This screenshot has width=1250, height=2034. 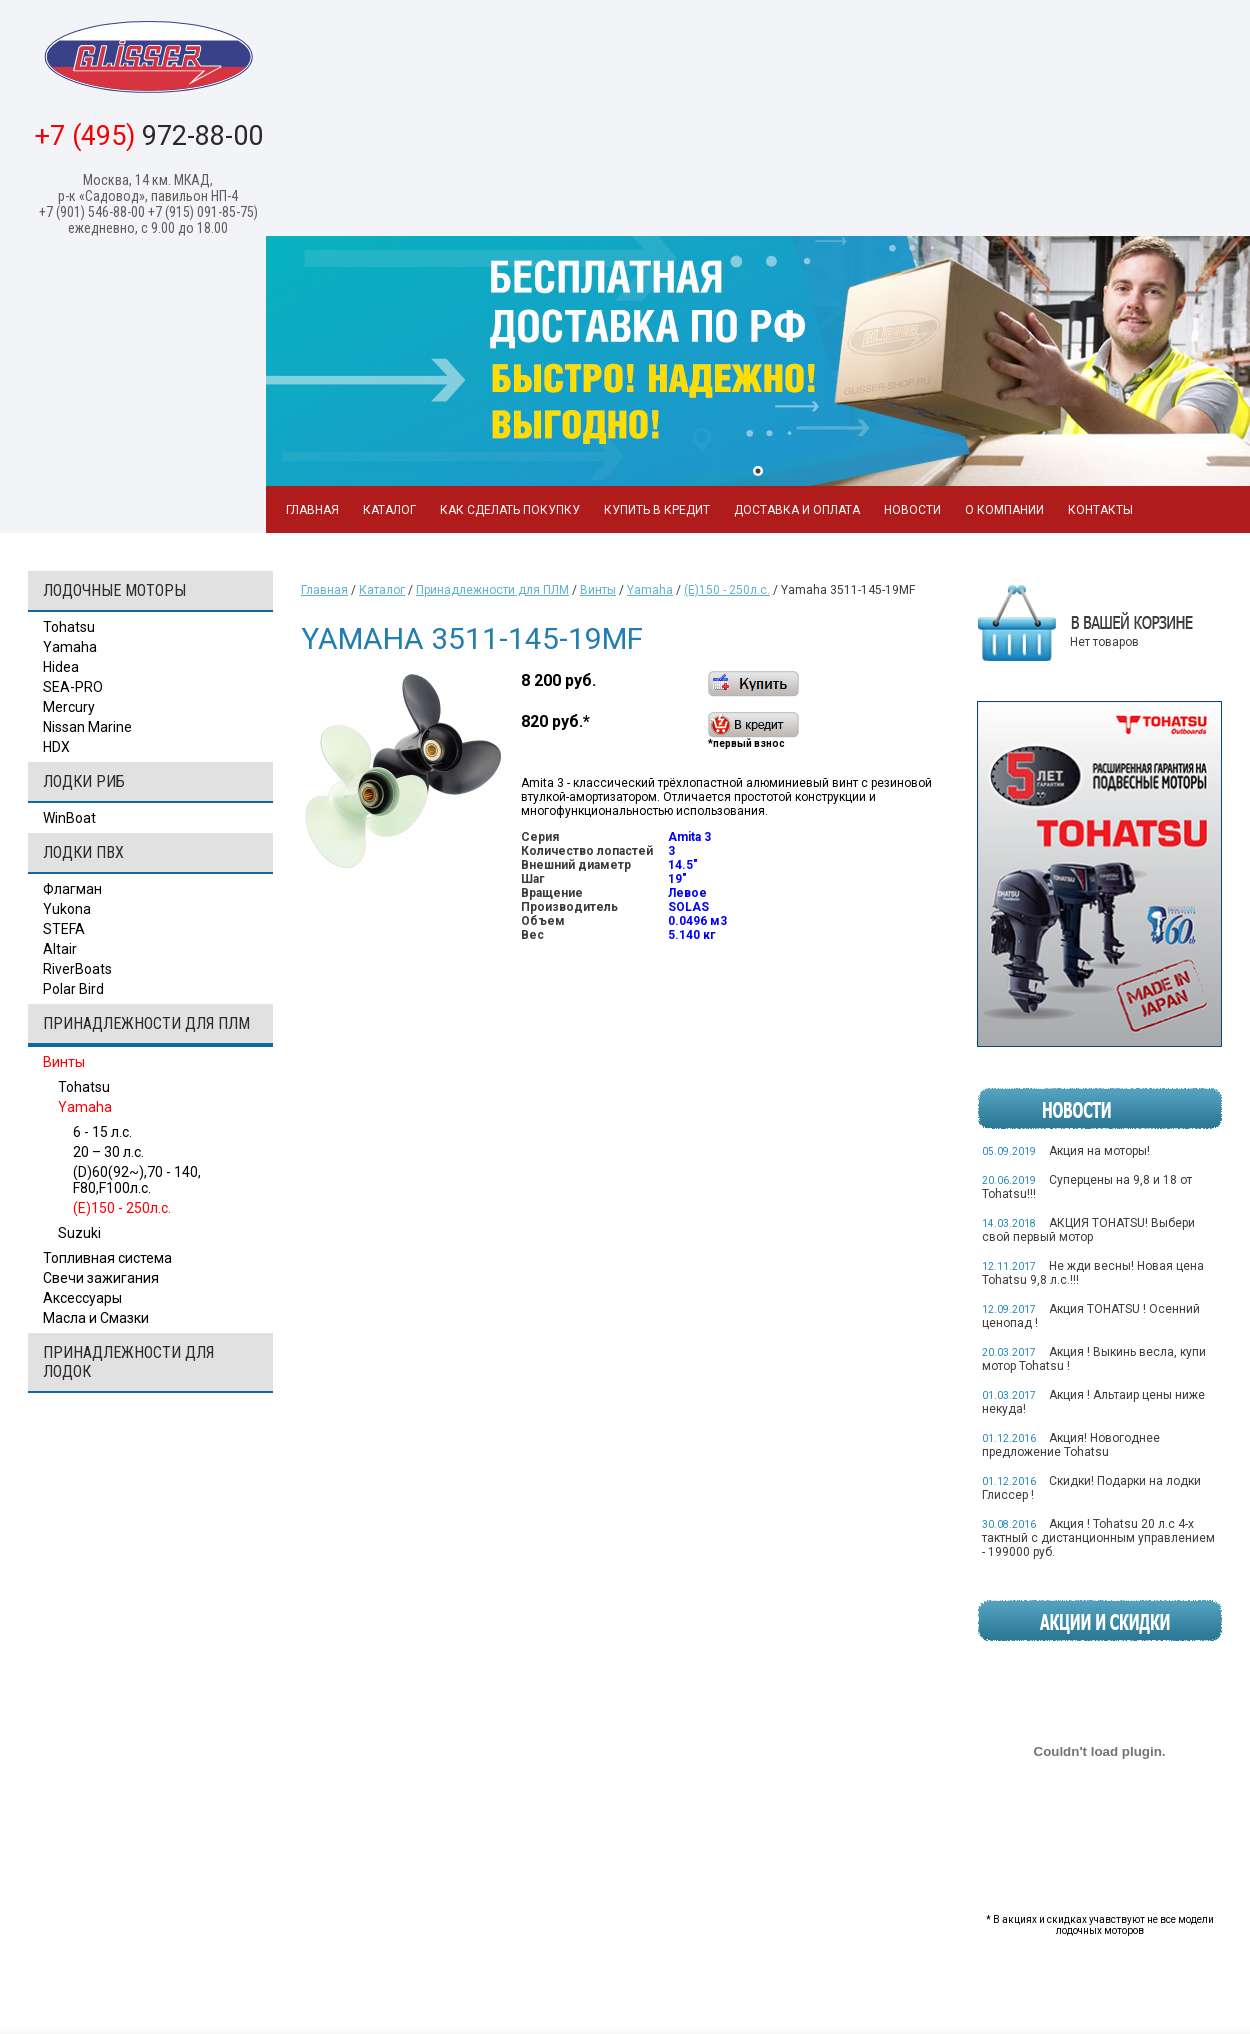 I want to click on Nissan Marine, so click(x=87, y=727).